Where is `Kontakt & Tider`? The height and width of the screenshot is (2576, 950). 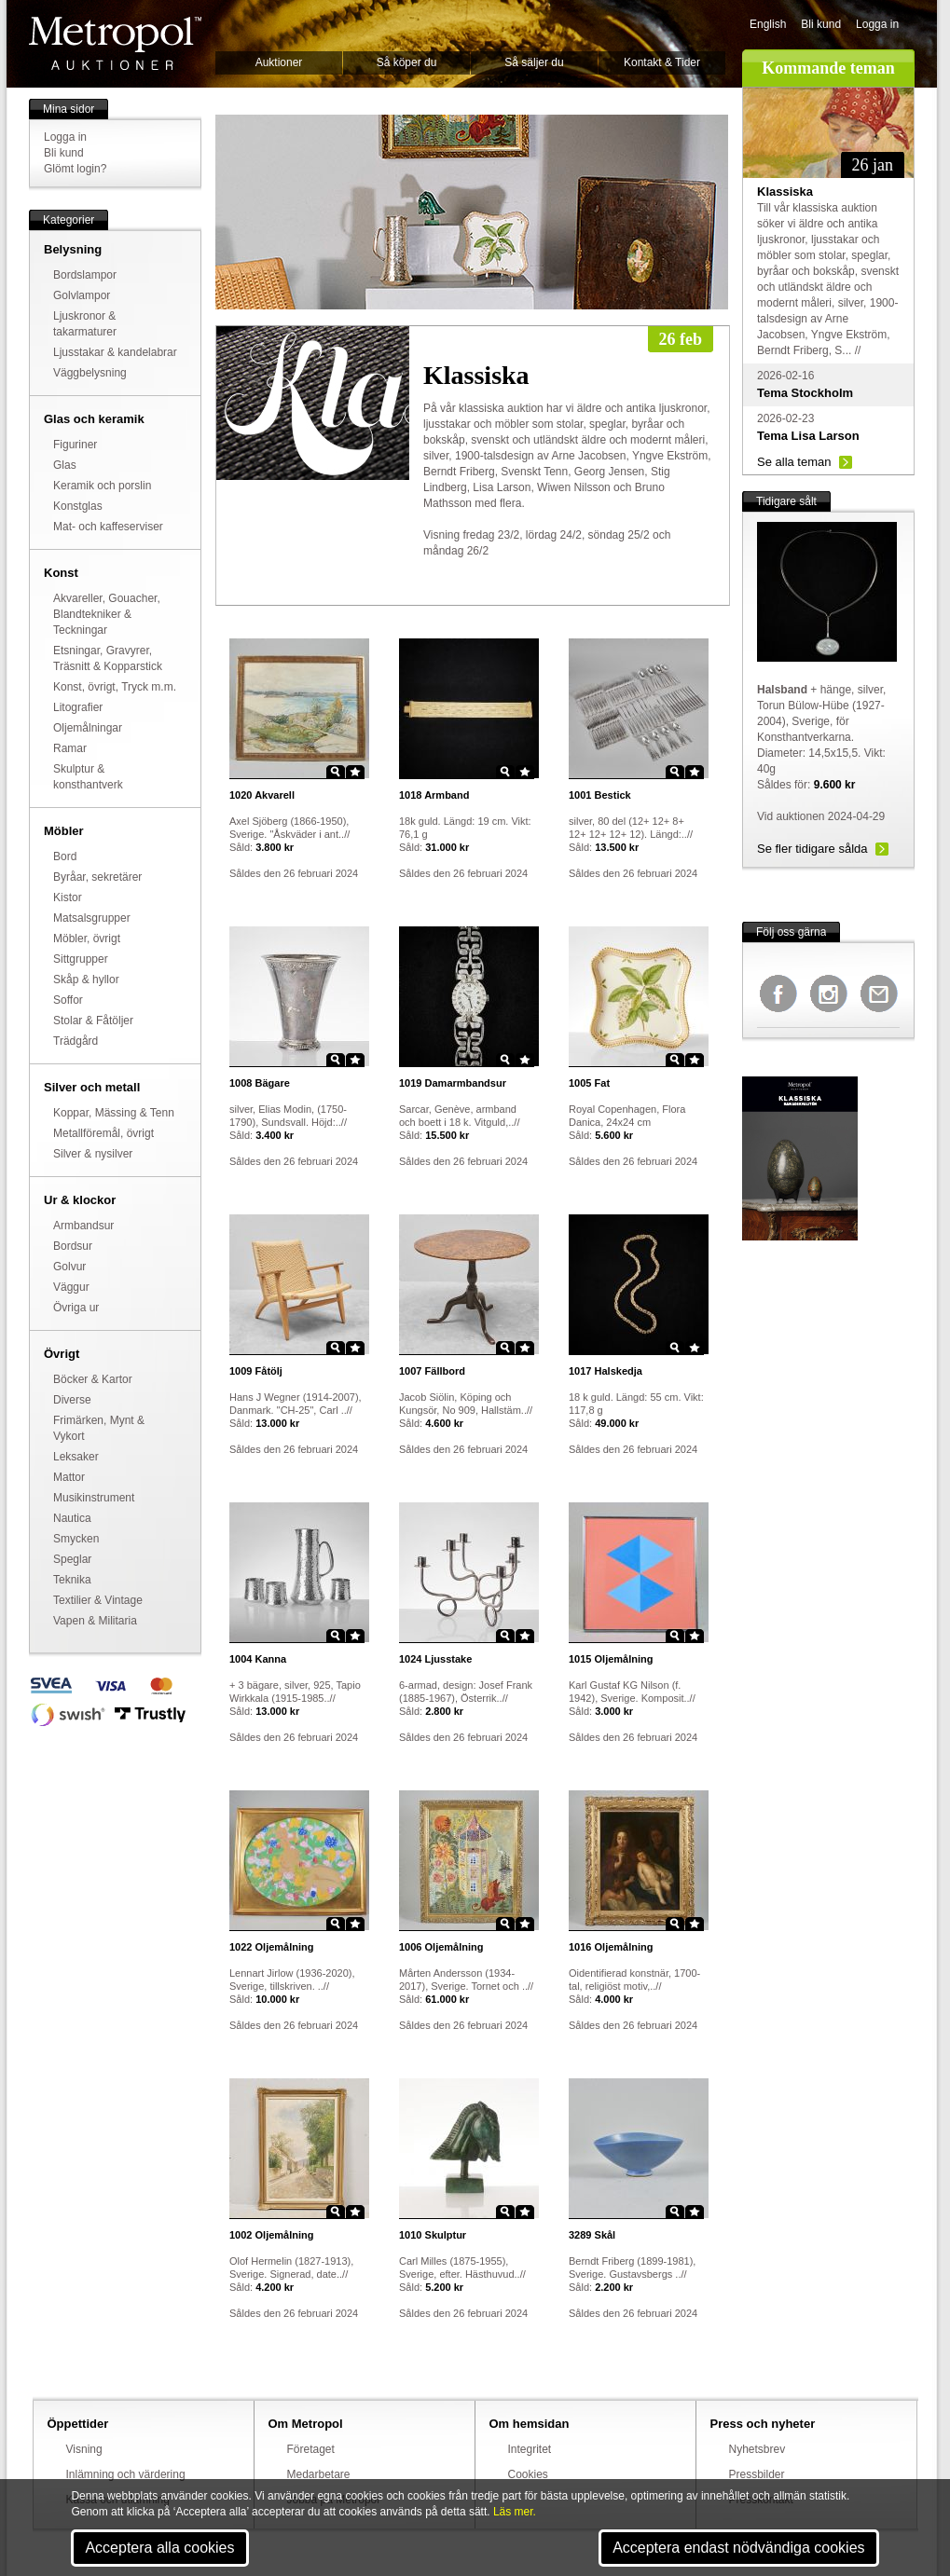 Kontakt & Tider is located at coordinates (662, 62).